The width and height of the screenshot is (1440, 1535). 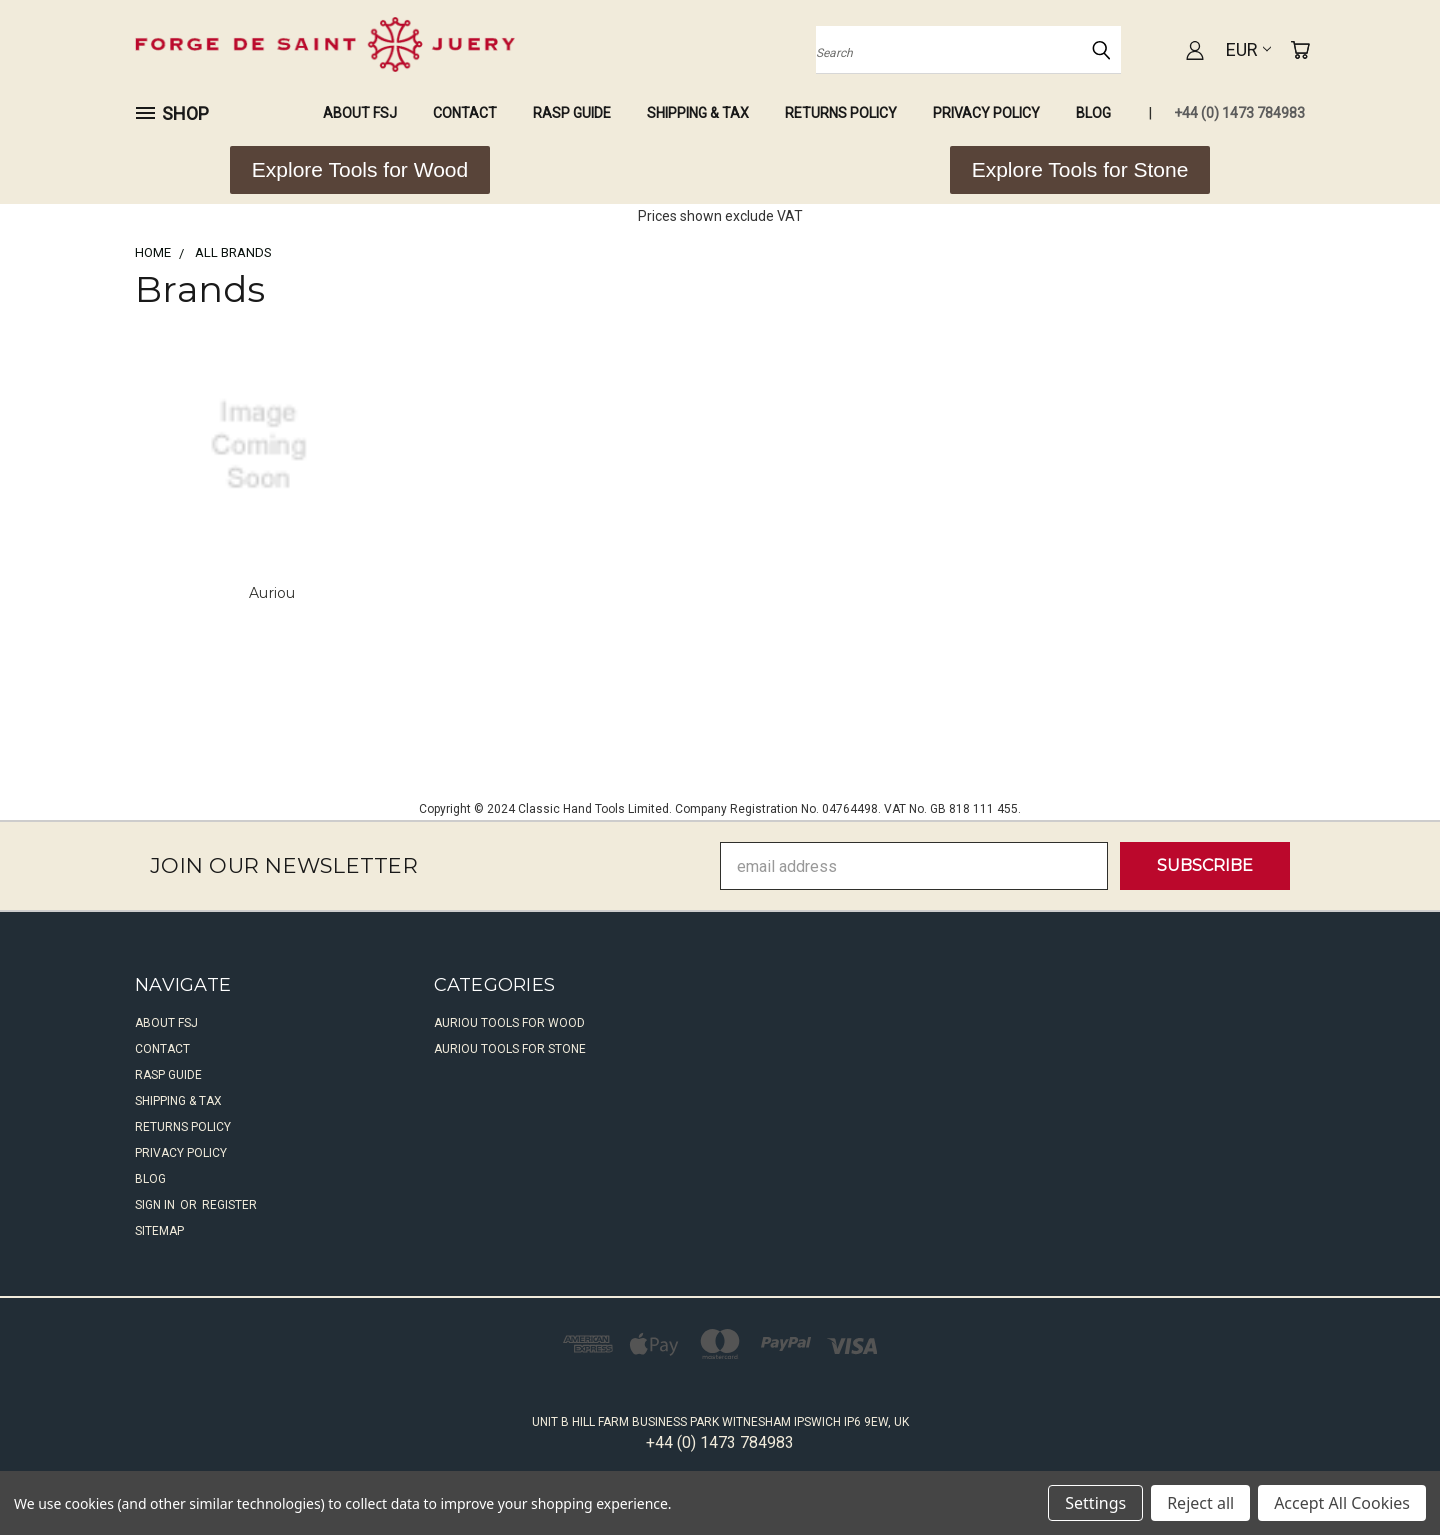 I want to click on Shipping & Tax, so click(x=698, y=113).